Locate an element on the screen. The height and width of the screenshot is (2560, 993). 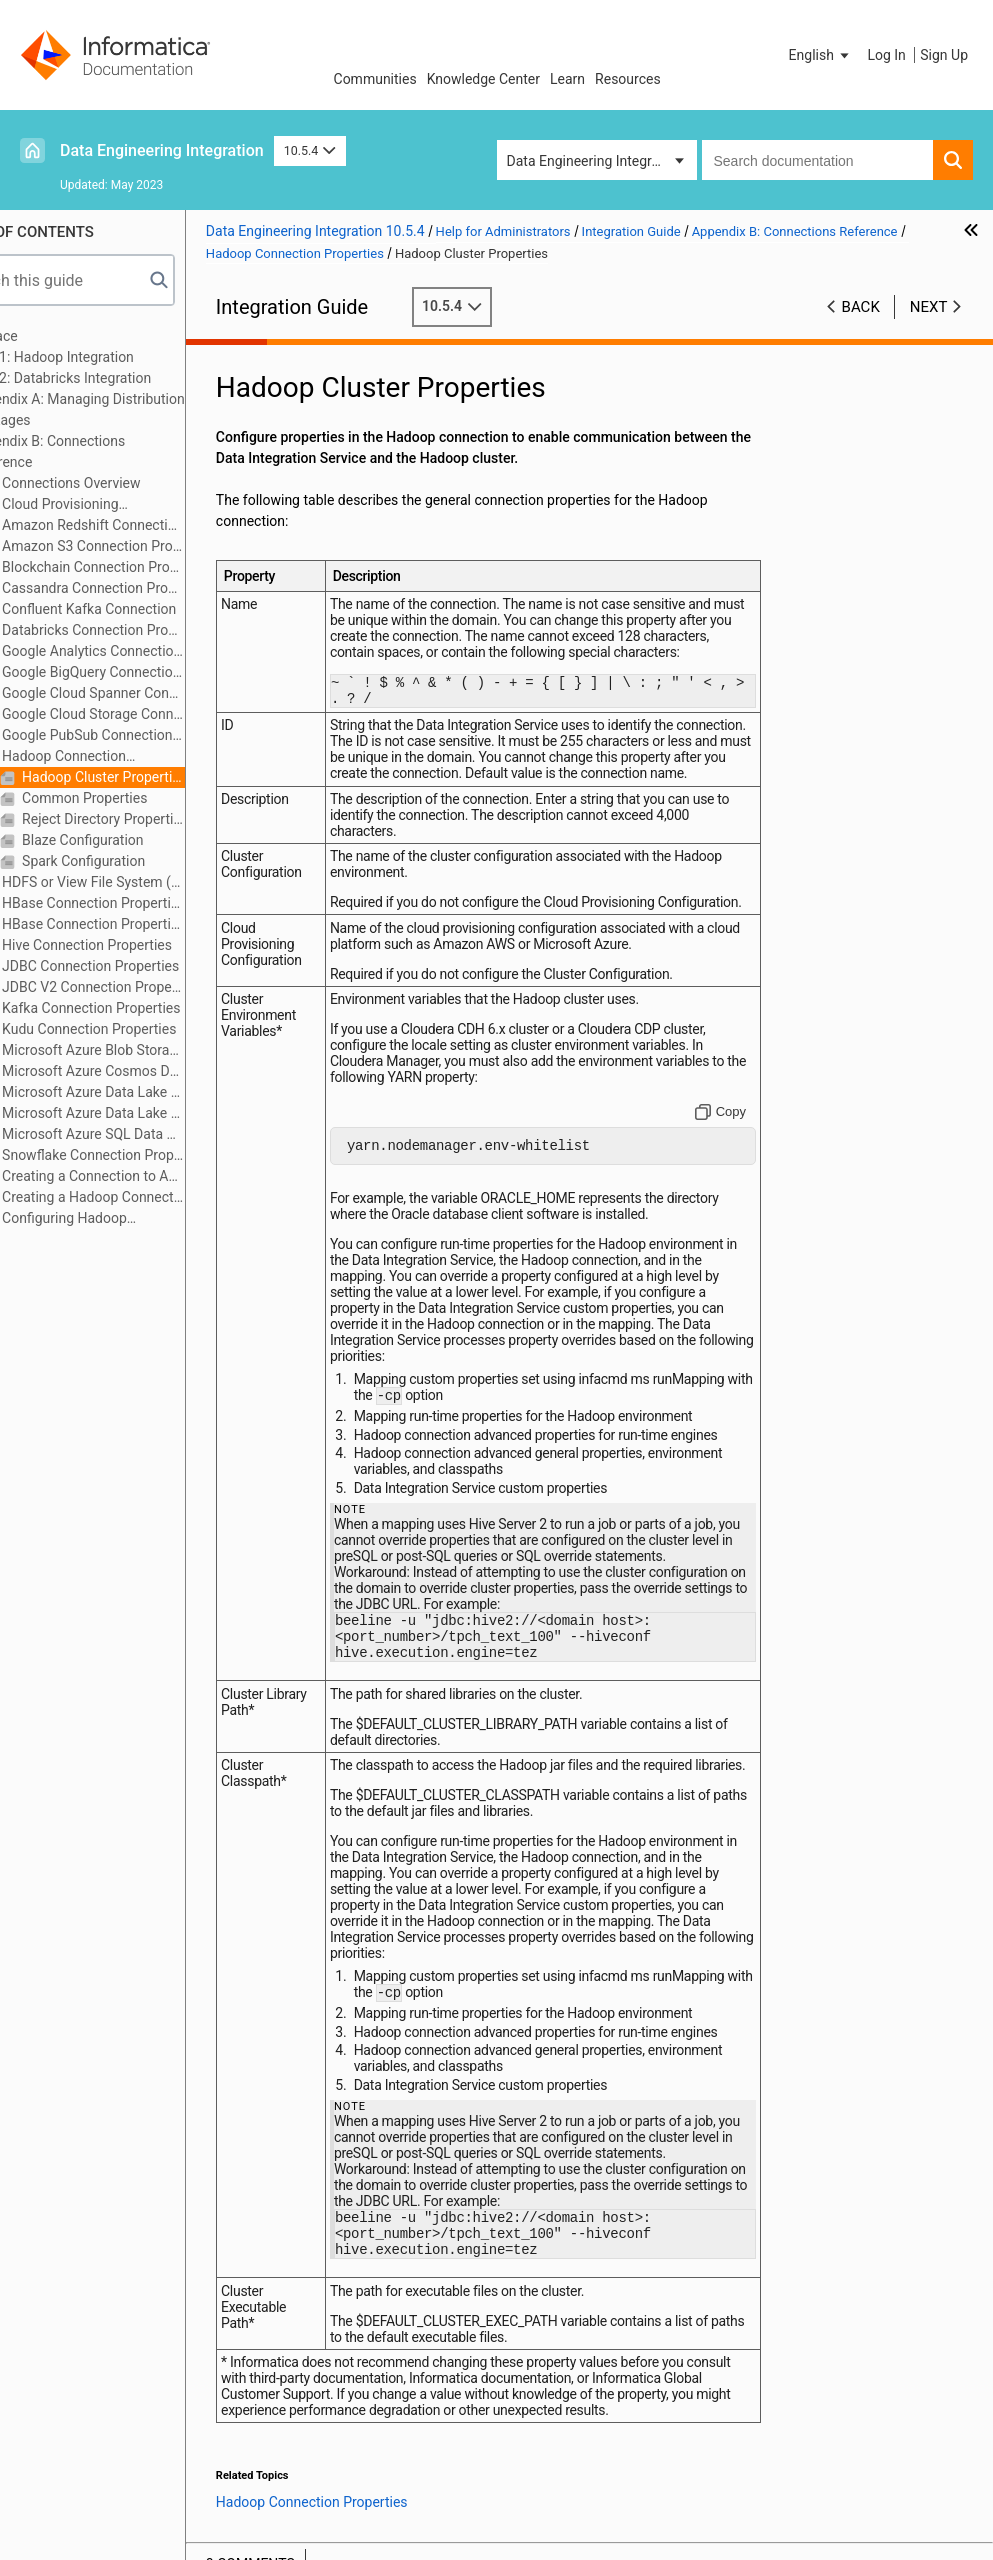
HBase Connection Properties for MapR-DB is located at coordinates (155, 924).